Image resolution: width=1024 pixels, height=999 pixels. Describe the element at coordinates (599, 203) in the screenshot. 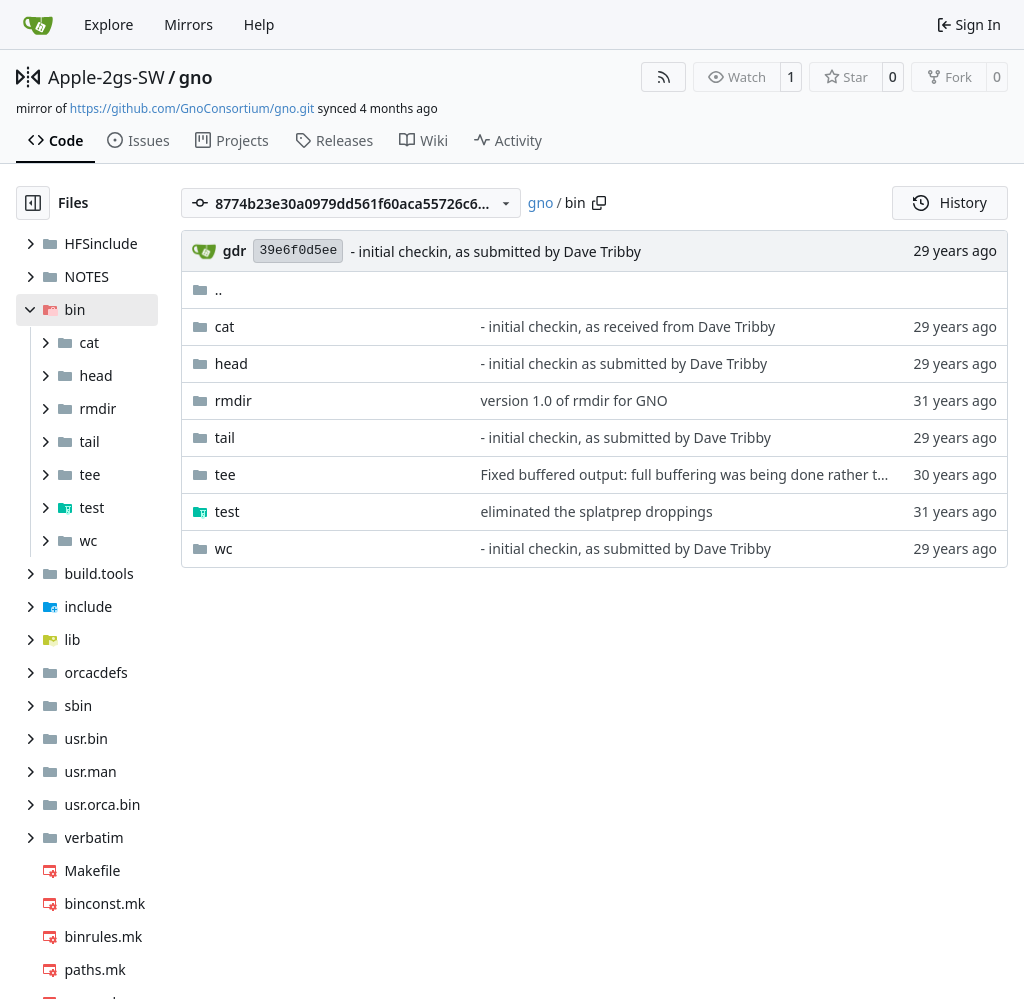

I see `[Copy path]` at that location.